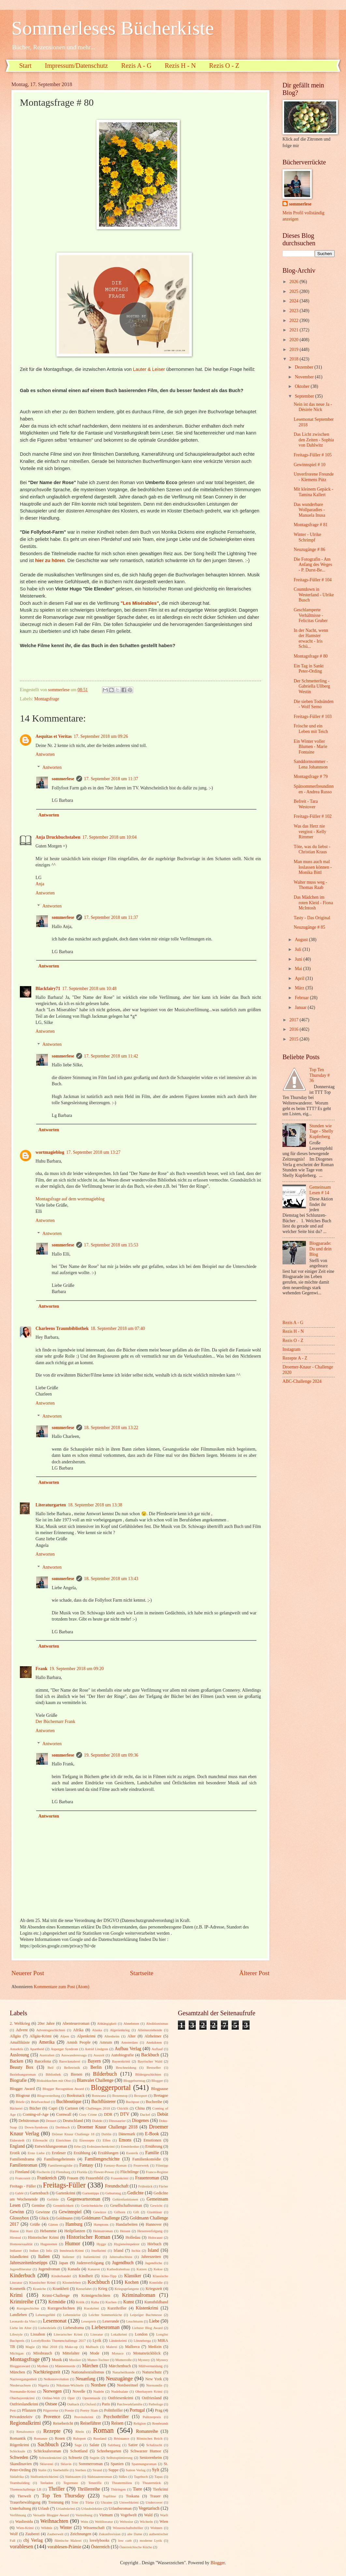 The image size is (346, 2576). Describe the element at coordinates (22, 2159) in the screenshot. I see `Familiendrama` at that location.